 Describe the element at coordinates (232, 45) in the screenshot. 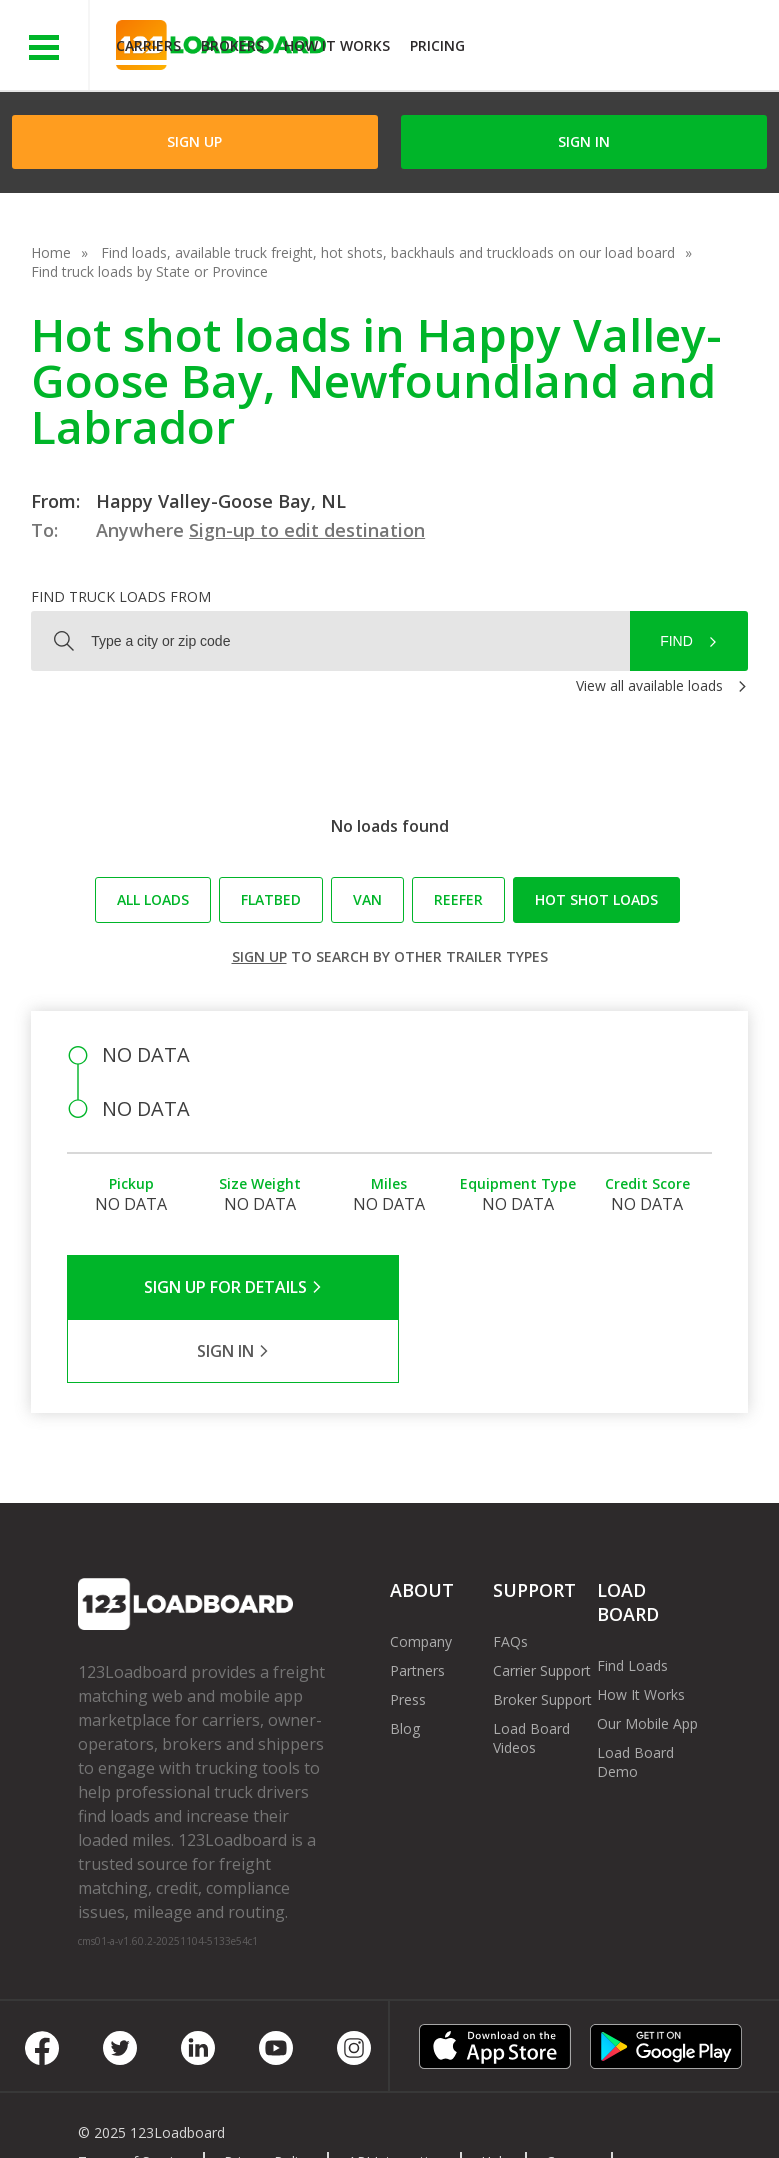

I see `Brokers` at that location.